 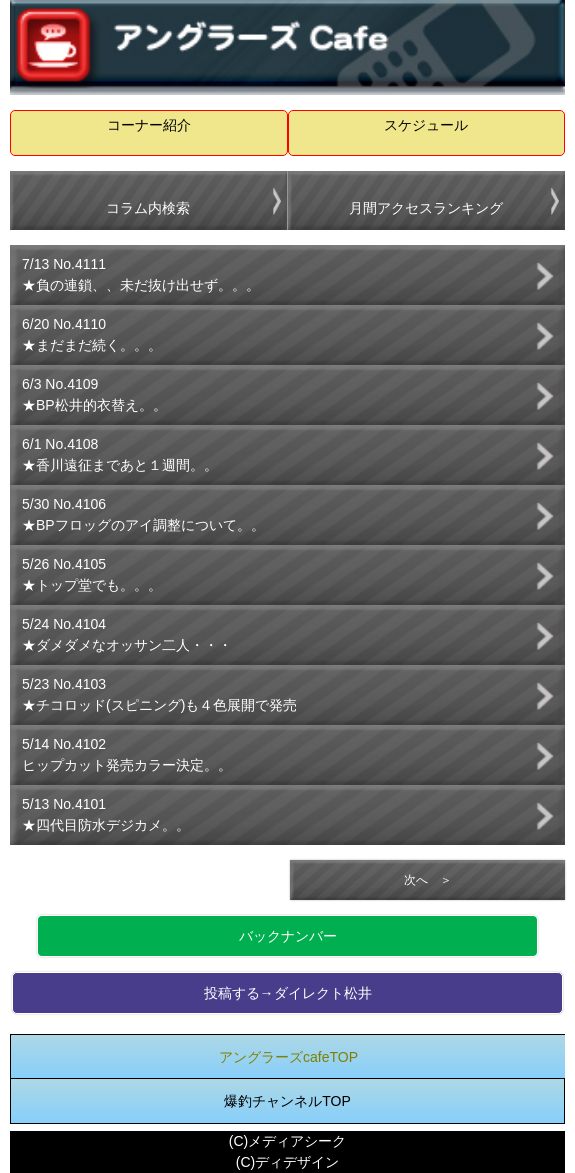 I want to click on コラム内検索, so click(x=148, y=208).